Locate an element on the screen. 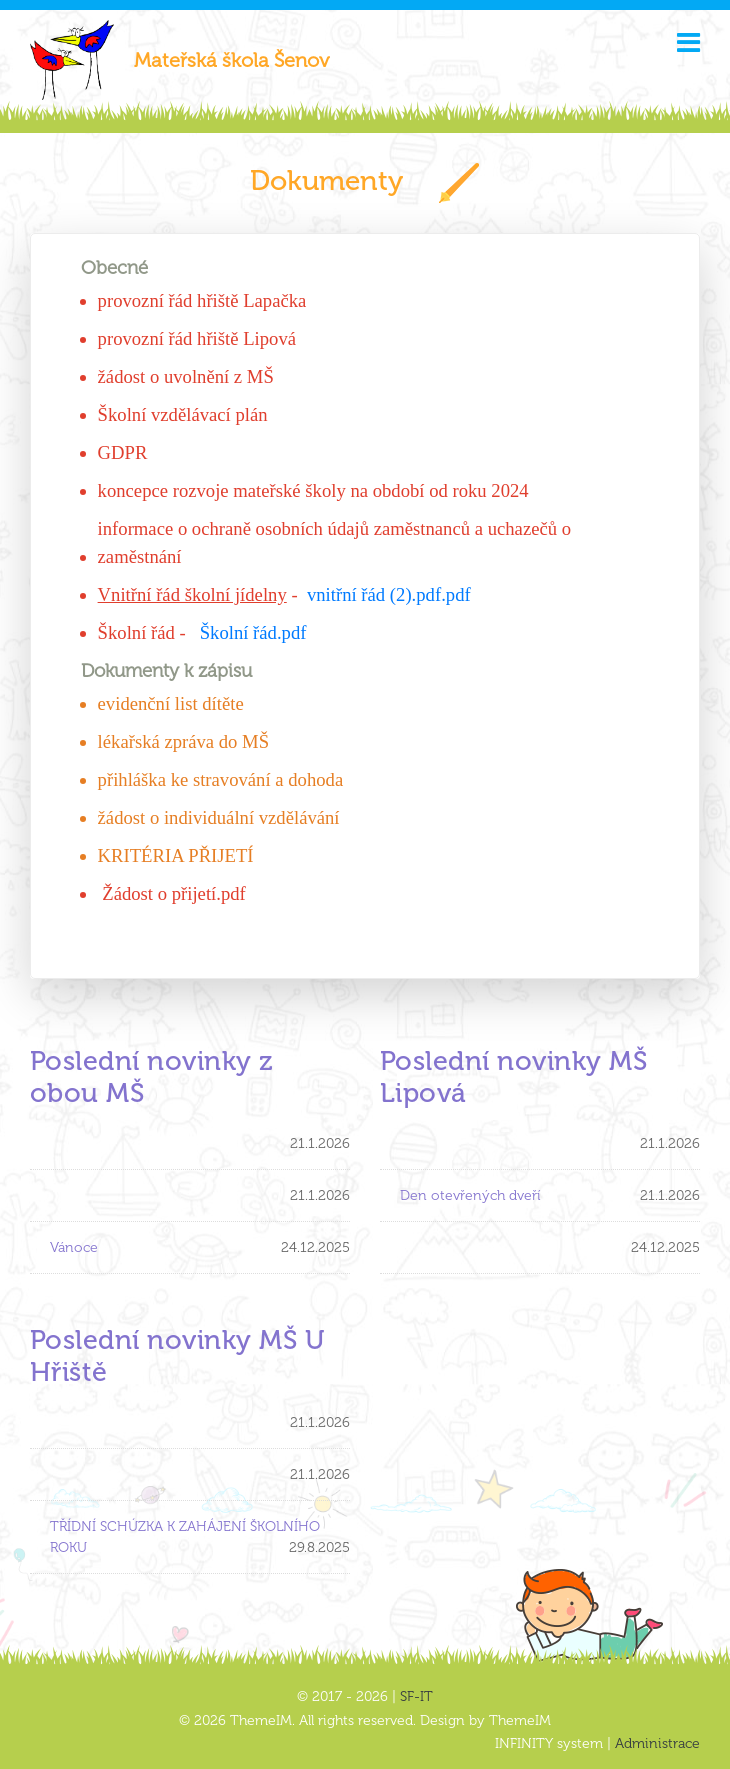 This screenshot has height=1769, width=730. provozní řád hřiště Lipová is located at coordinates (197, 338).